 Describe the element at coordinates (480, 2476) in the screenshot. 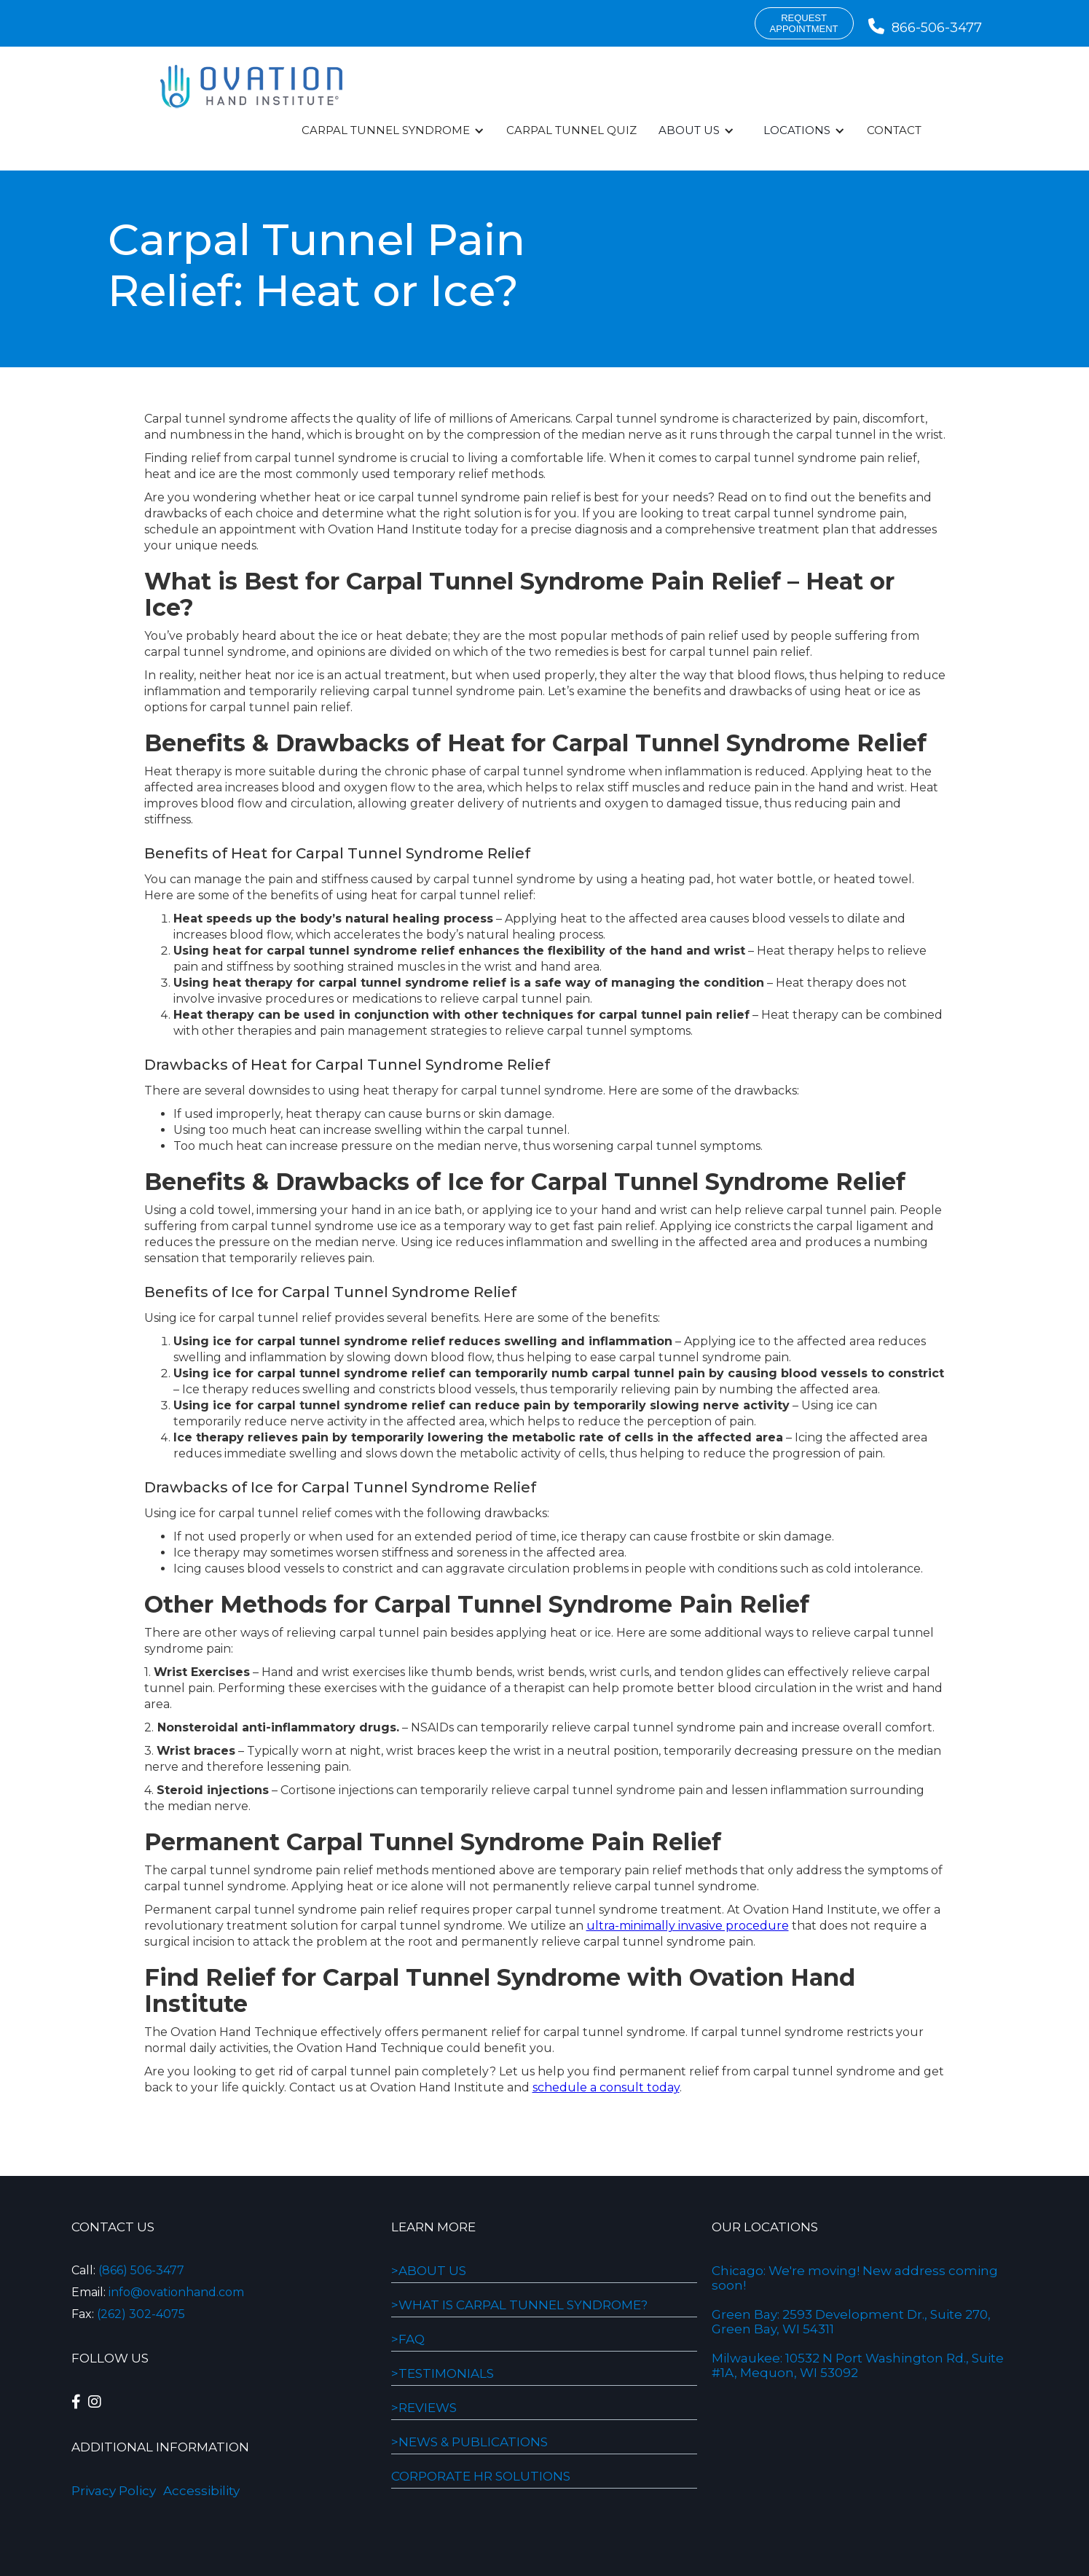

I see `Corporate HR Solutions` at that location.